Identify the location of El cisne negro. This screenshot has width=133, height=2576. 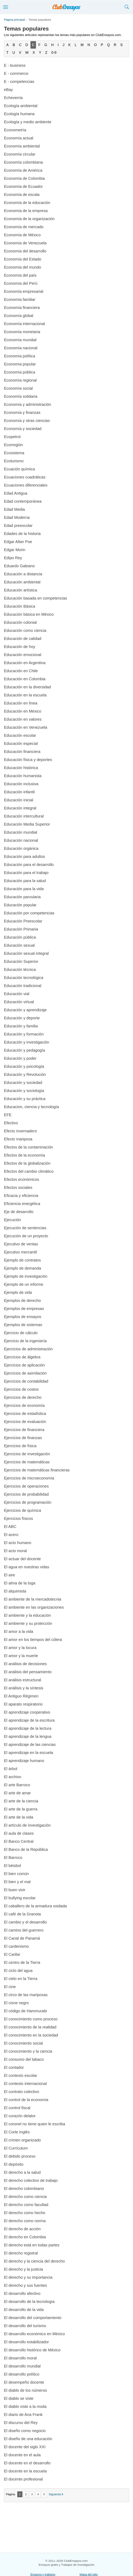
(16, 2003).